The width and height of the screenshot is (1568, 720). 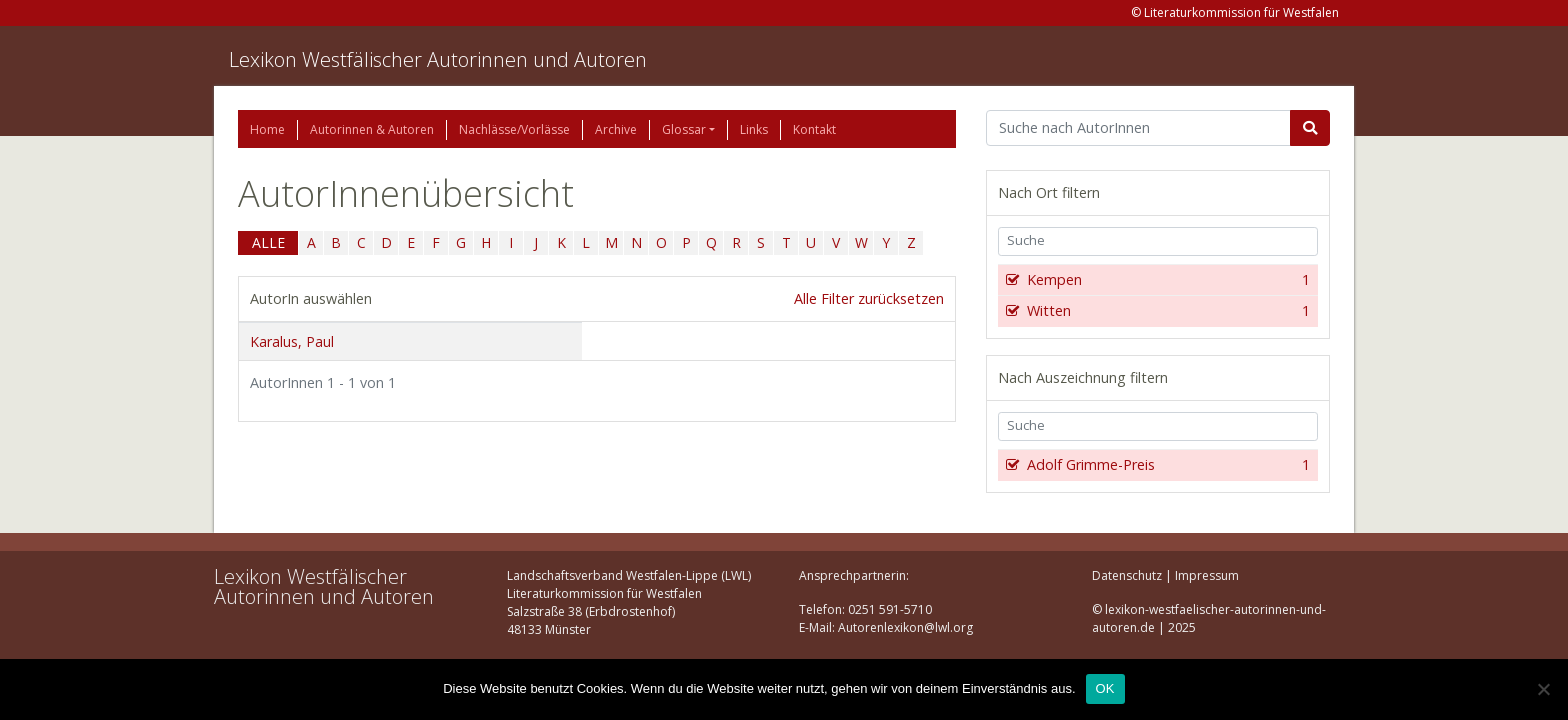 What do you see at coordinates (1166, 311) in the screenshot?
I see `Witten` at bounding box center [1166, 311].